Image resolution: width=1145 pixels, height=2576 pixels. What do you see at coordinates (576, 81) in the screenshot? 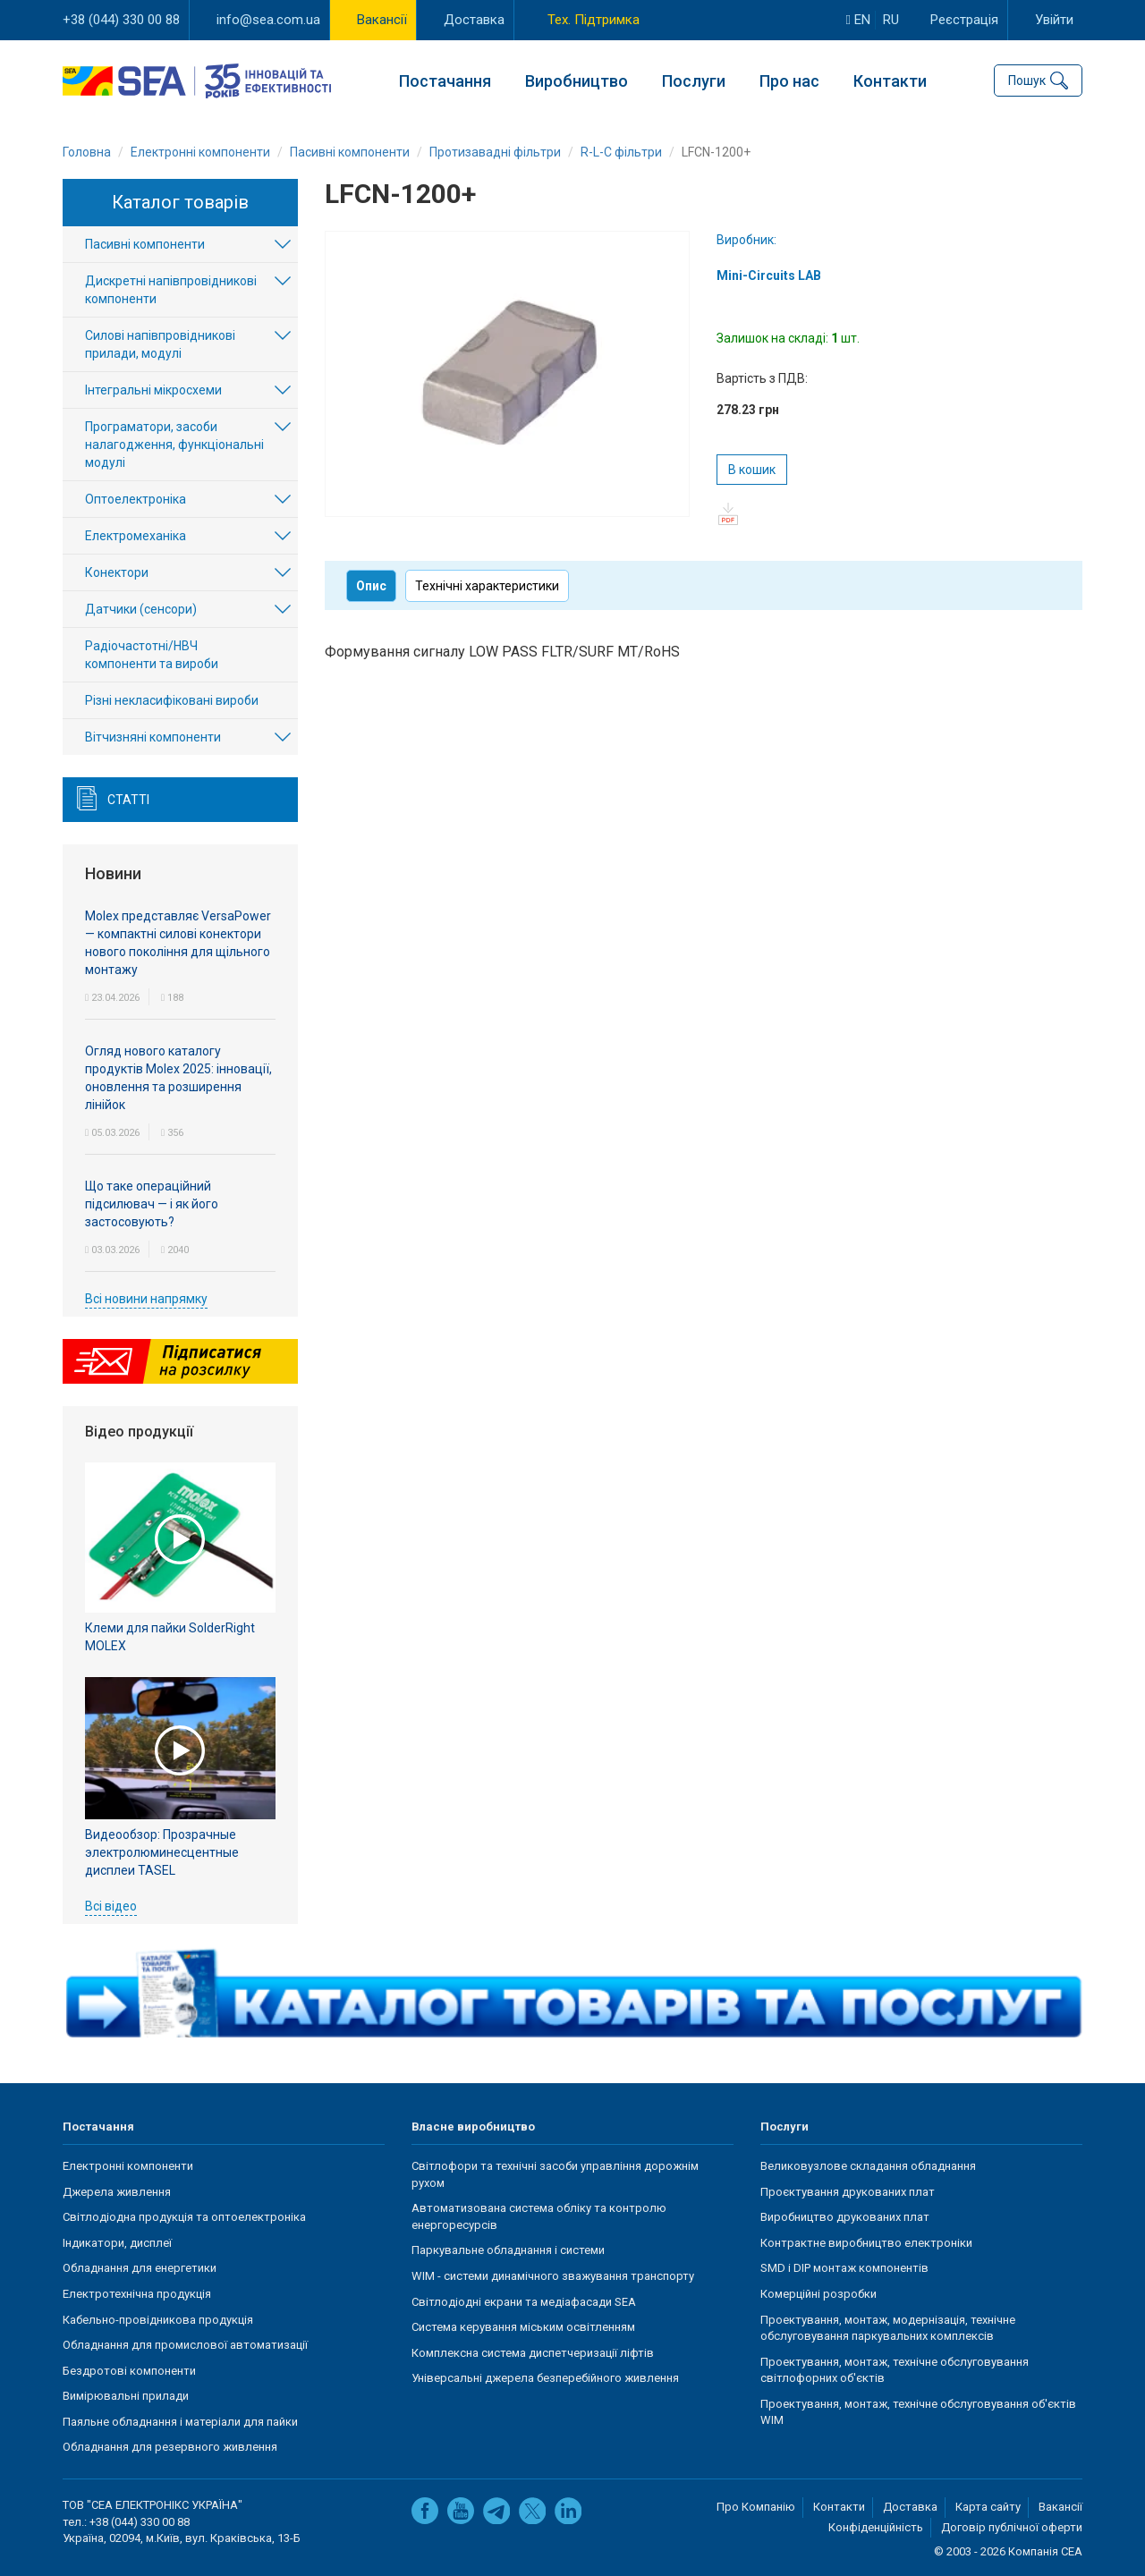
I see `Виробництво` at bounding box center [576, 81].